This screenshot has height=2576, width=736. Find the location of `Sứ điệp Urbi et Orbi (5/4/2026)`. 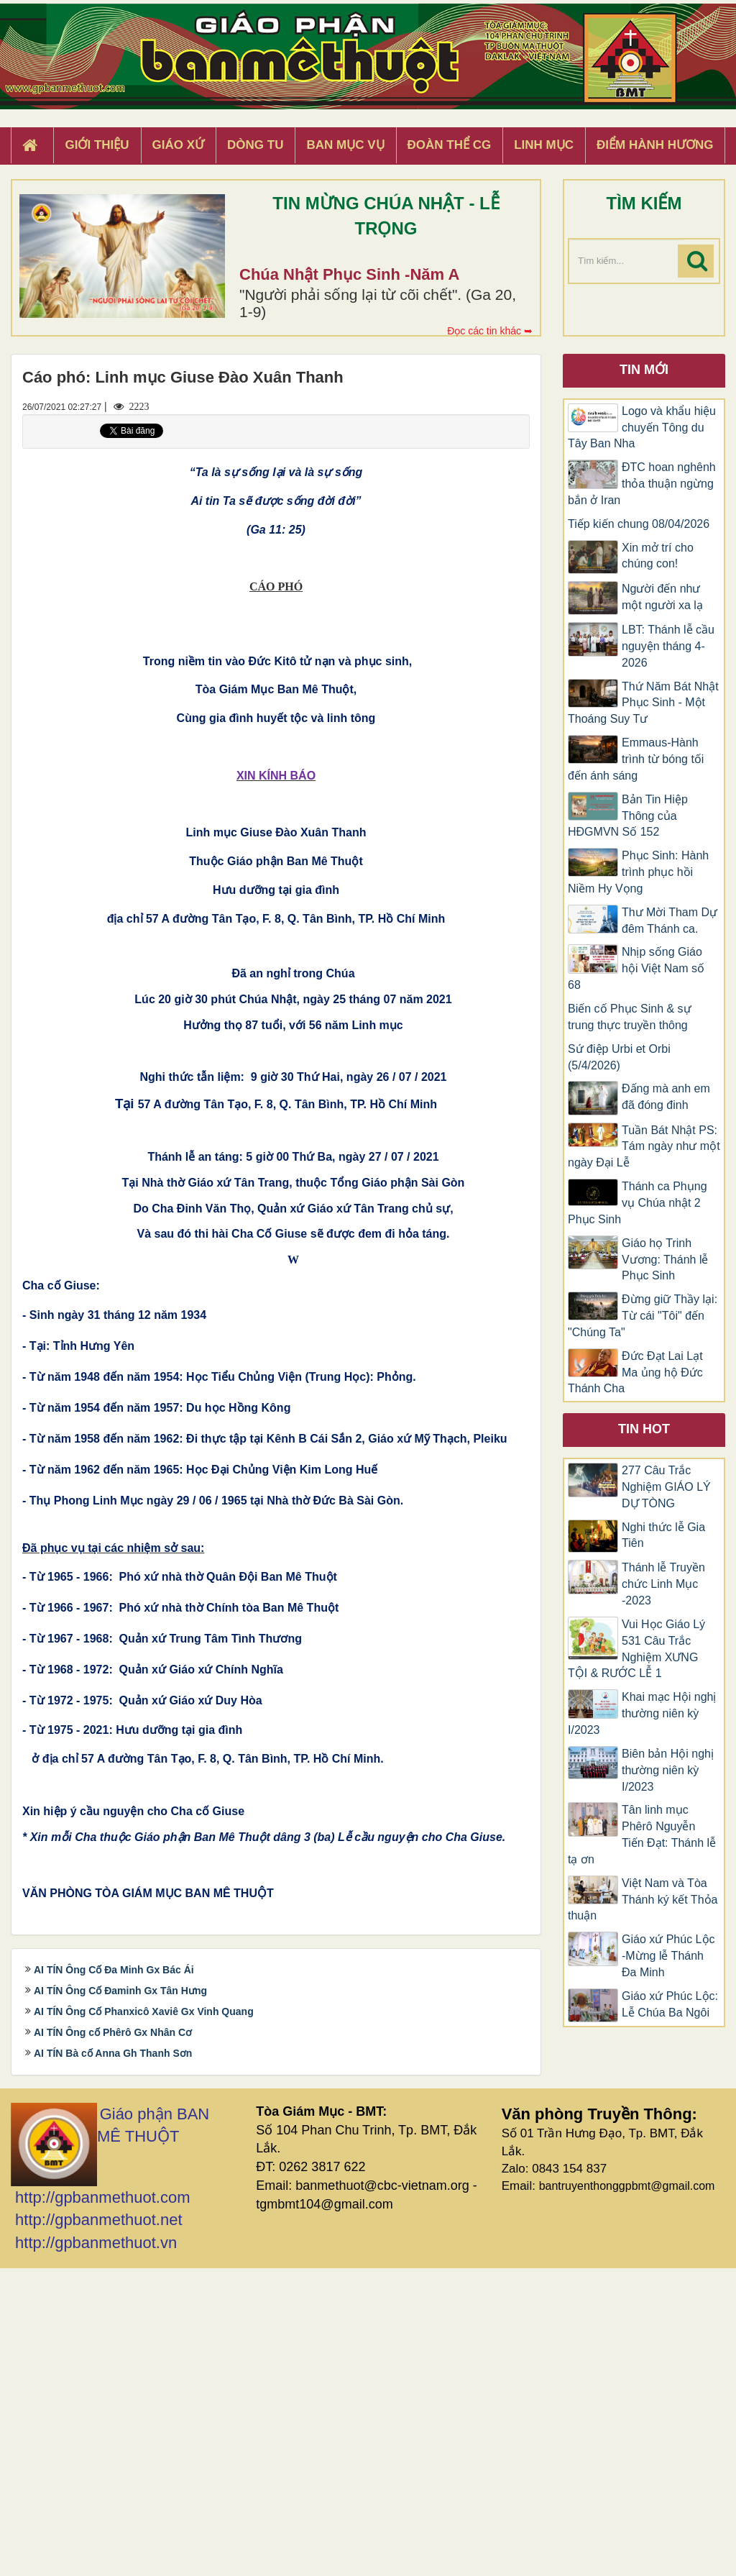

Sứ điệp Urbi et Orbi (5/4/2026) is located at coordinates (619, 1057).